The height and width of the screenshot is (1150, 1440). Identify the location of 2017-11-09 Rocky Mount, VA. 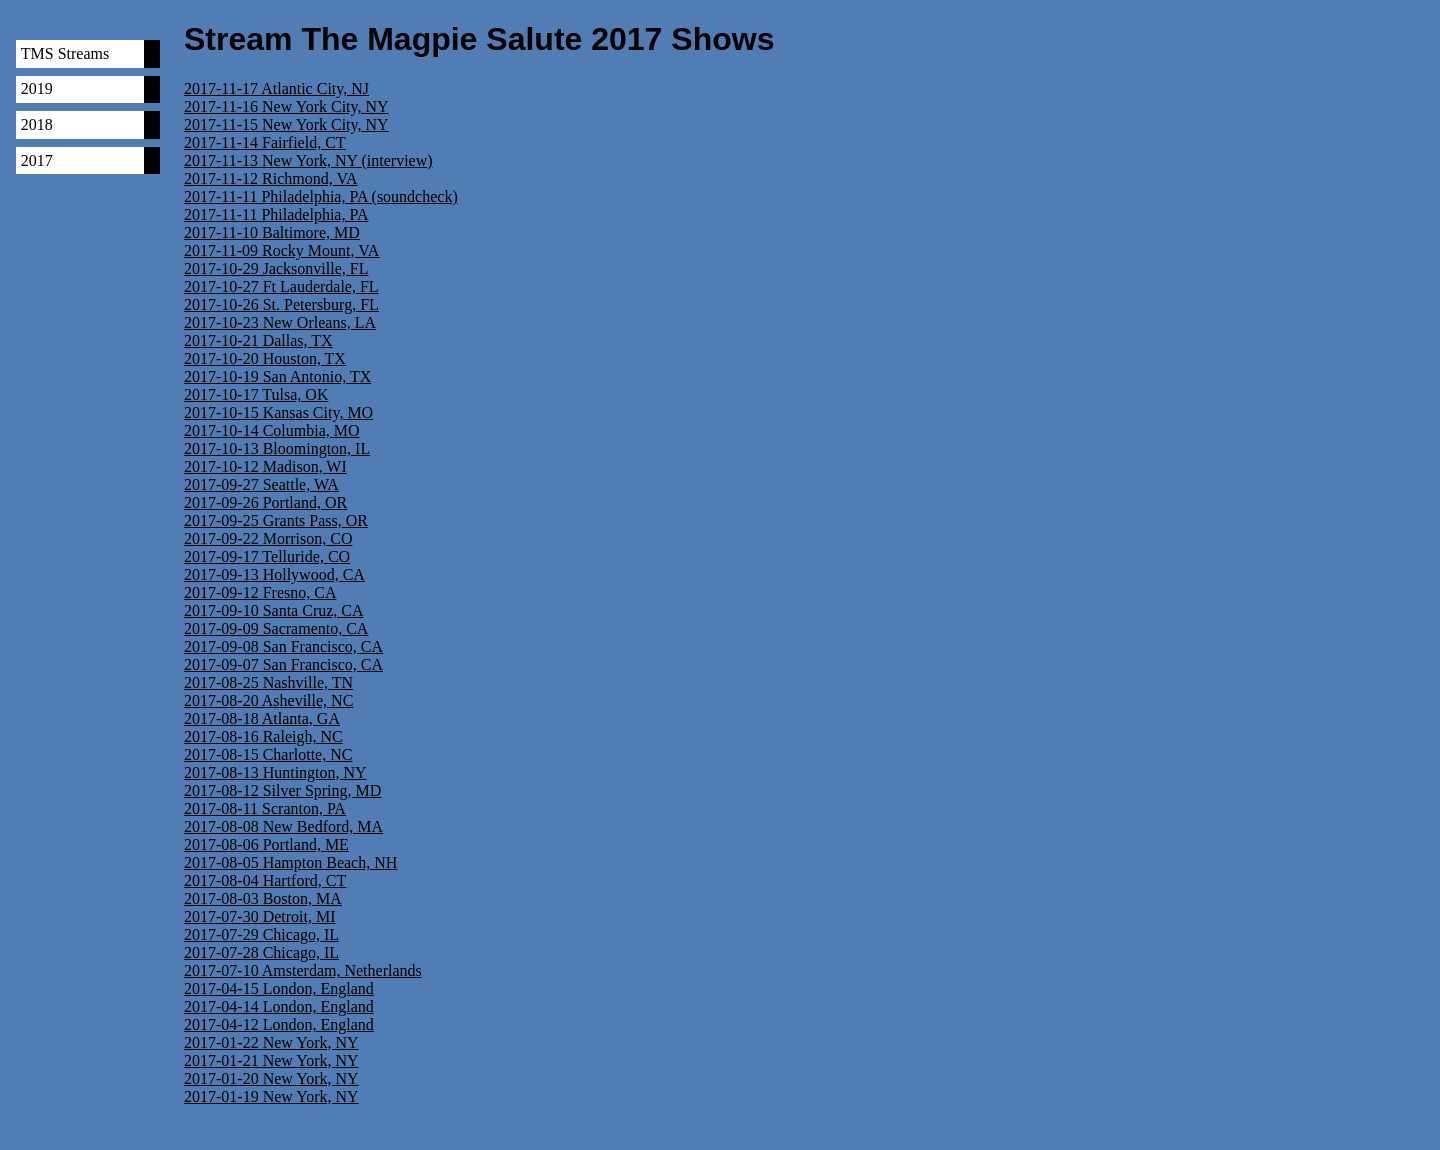
(281, 250).